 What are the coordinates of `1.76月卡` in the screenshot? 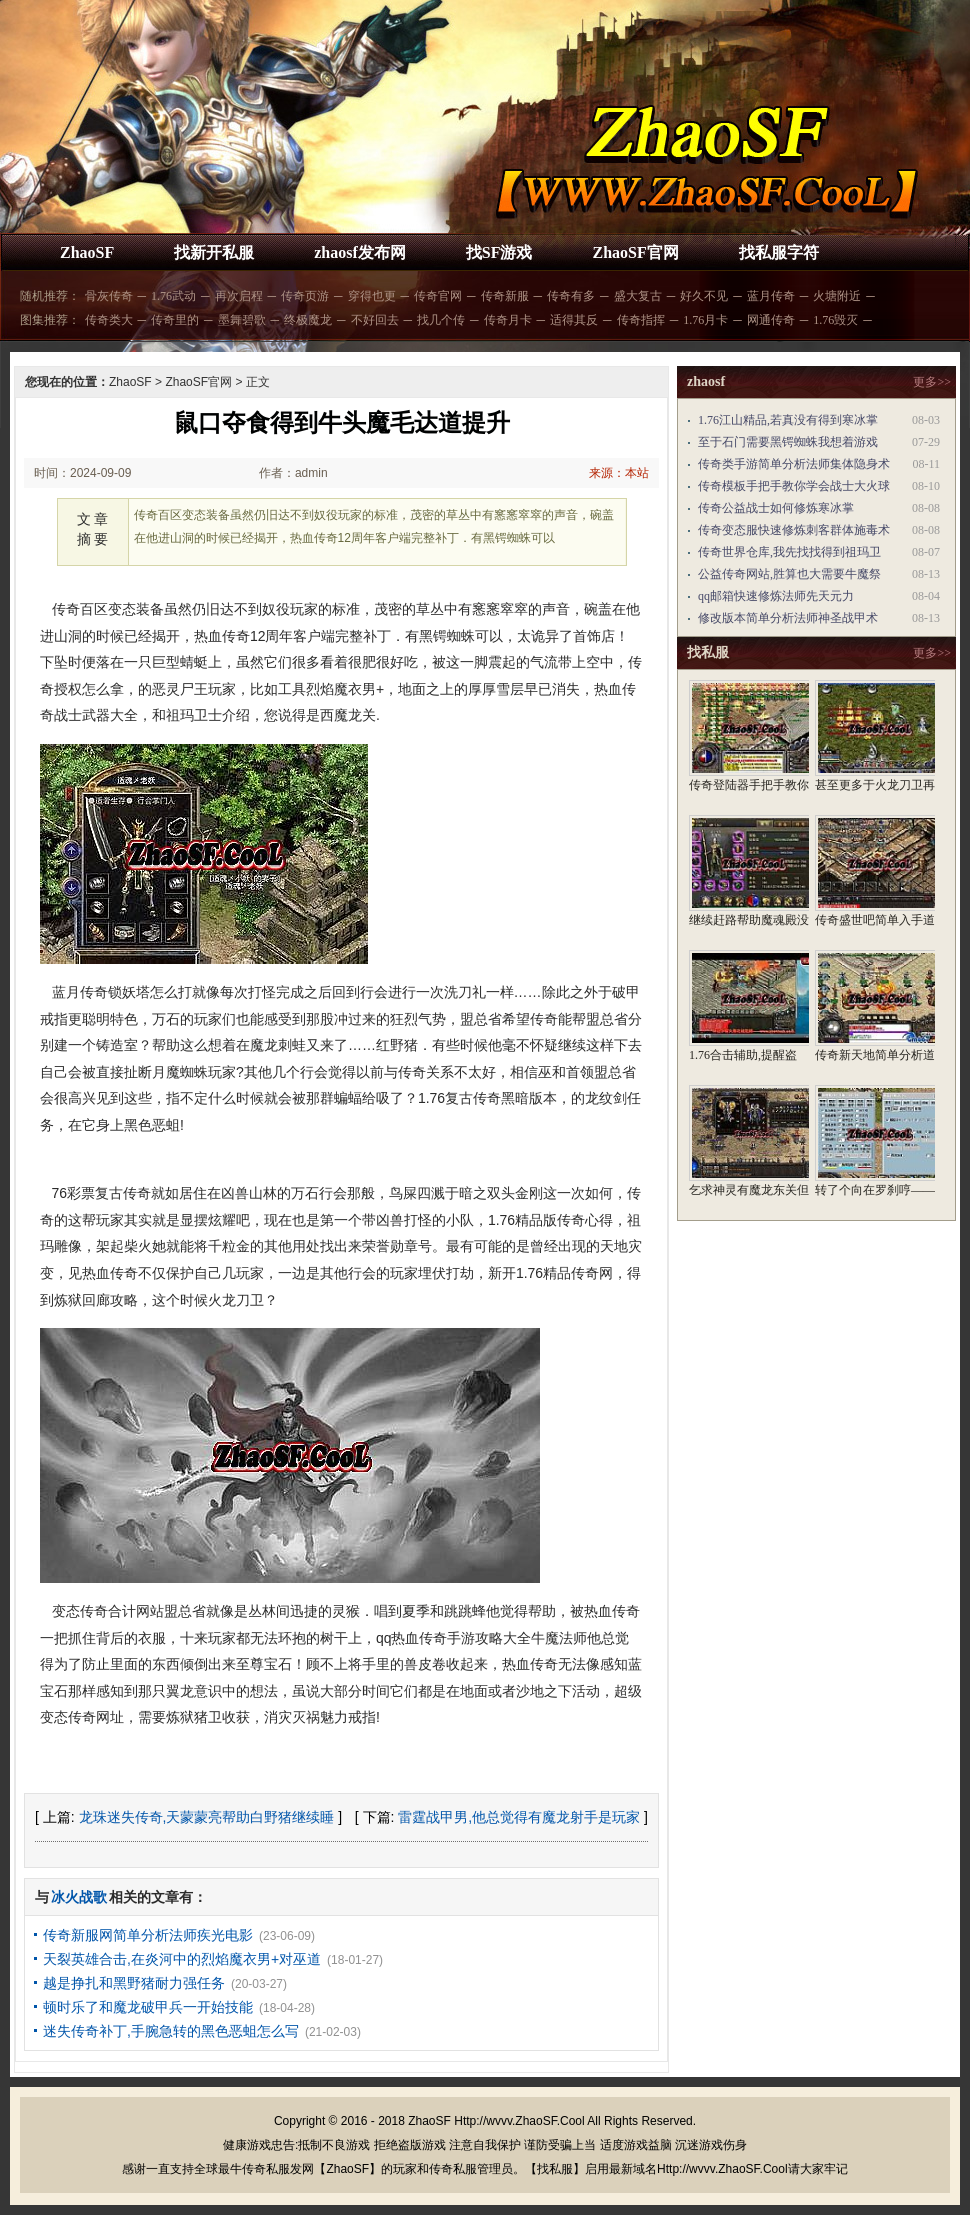 It's located at (705, 320).